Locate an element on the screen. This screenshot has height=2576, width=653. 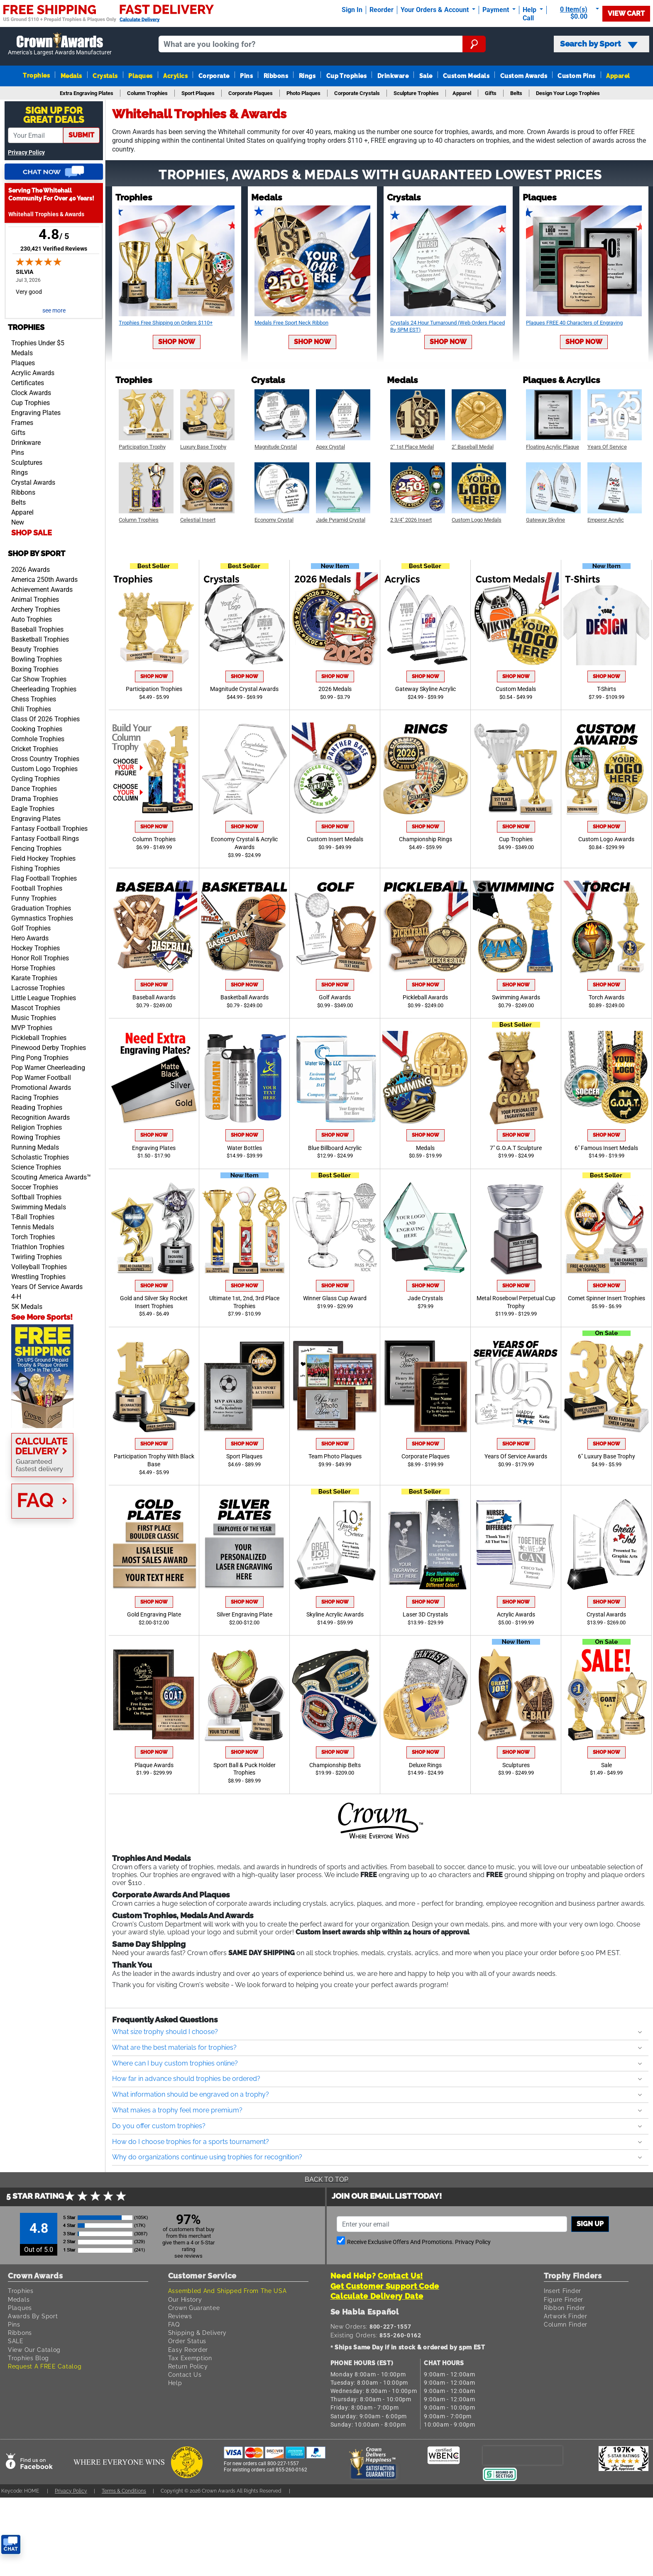
Drama Trophies is located at coordinates (34, 799).